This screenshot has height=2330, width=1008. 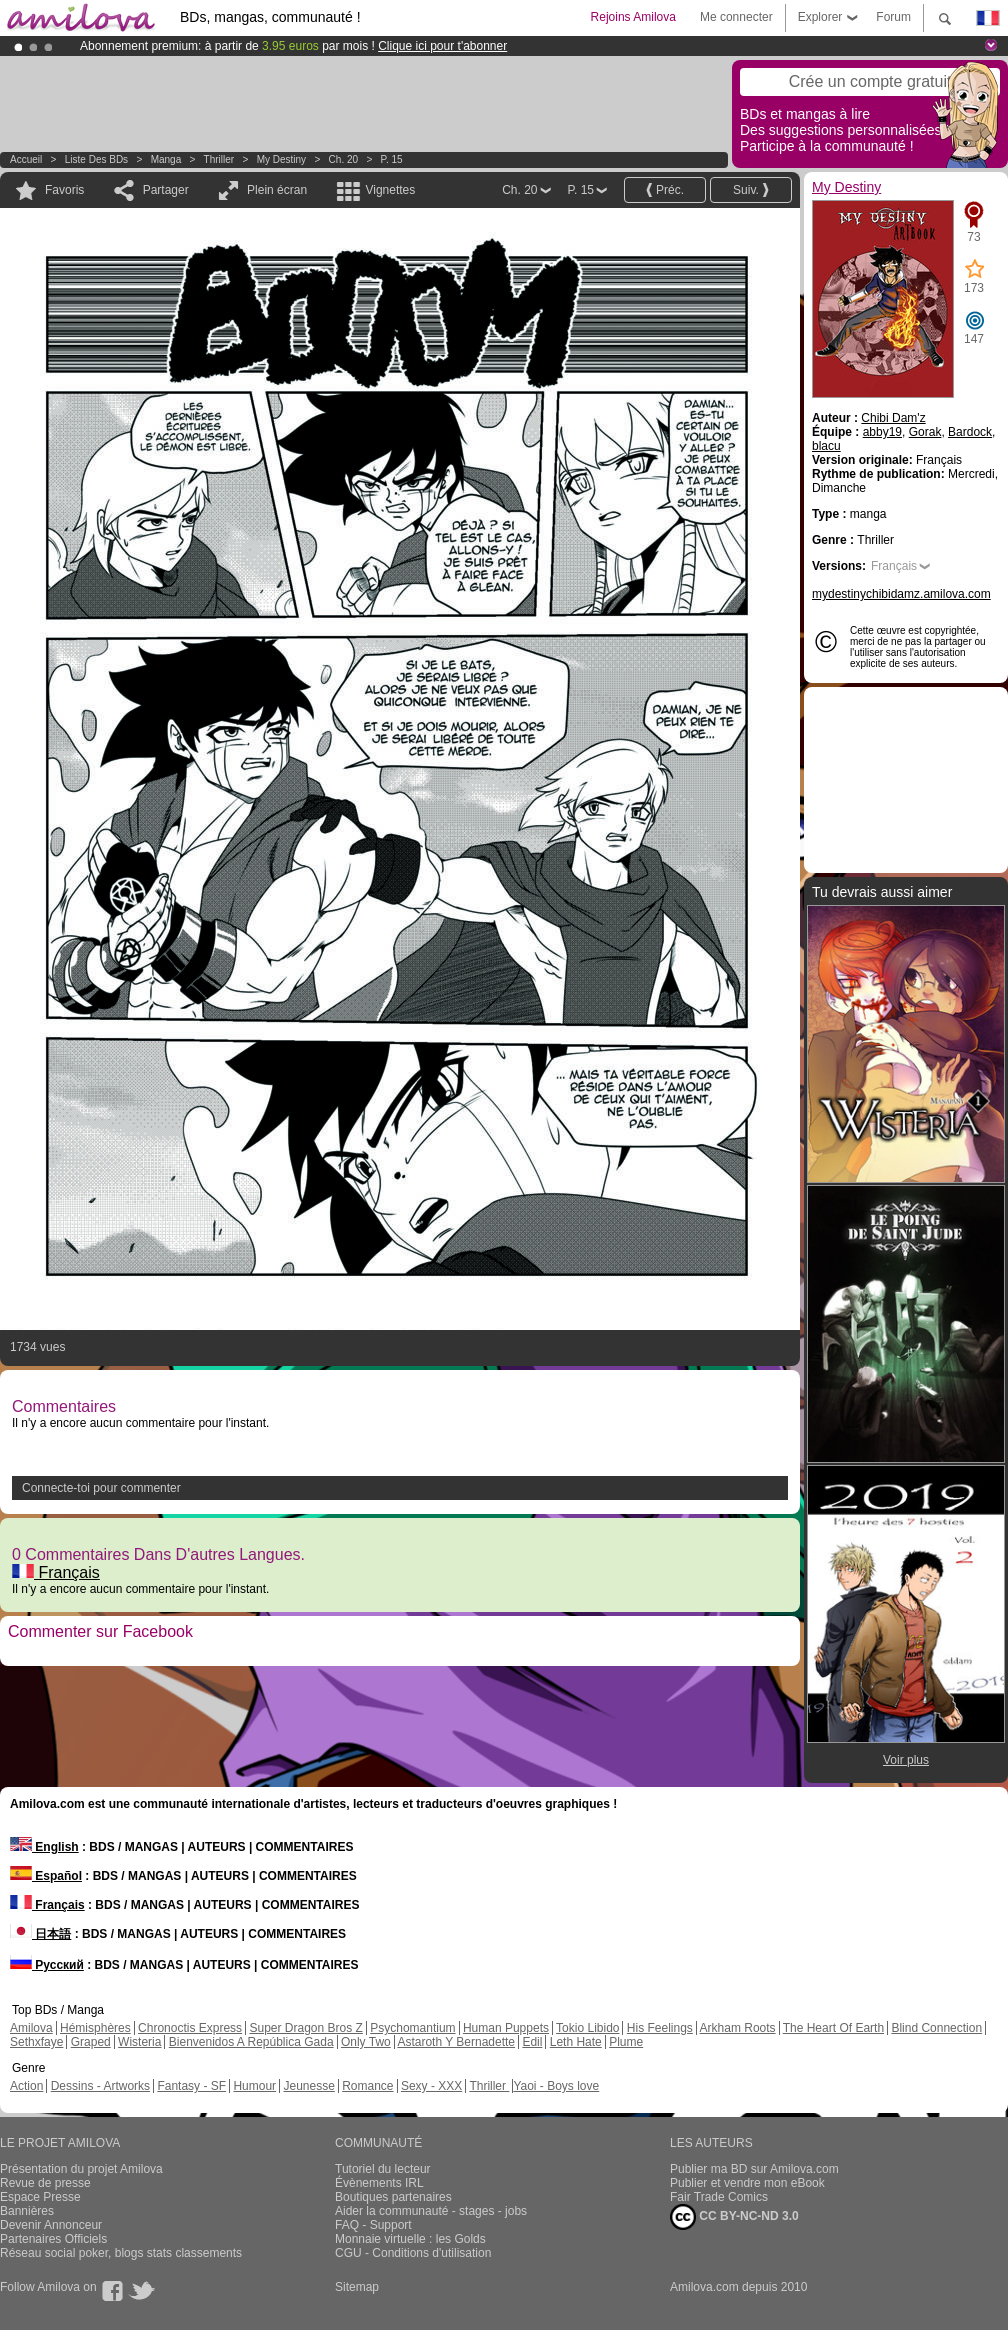 What do you see at coordinates (747, 2183) in the screenshot?
I see `Publier et vendre mon eBook` at bounding box center [747, 2183].